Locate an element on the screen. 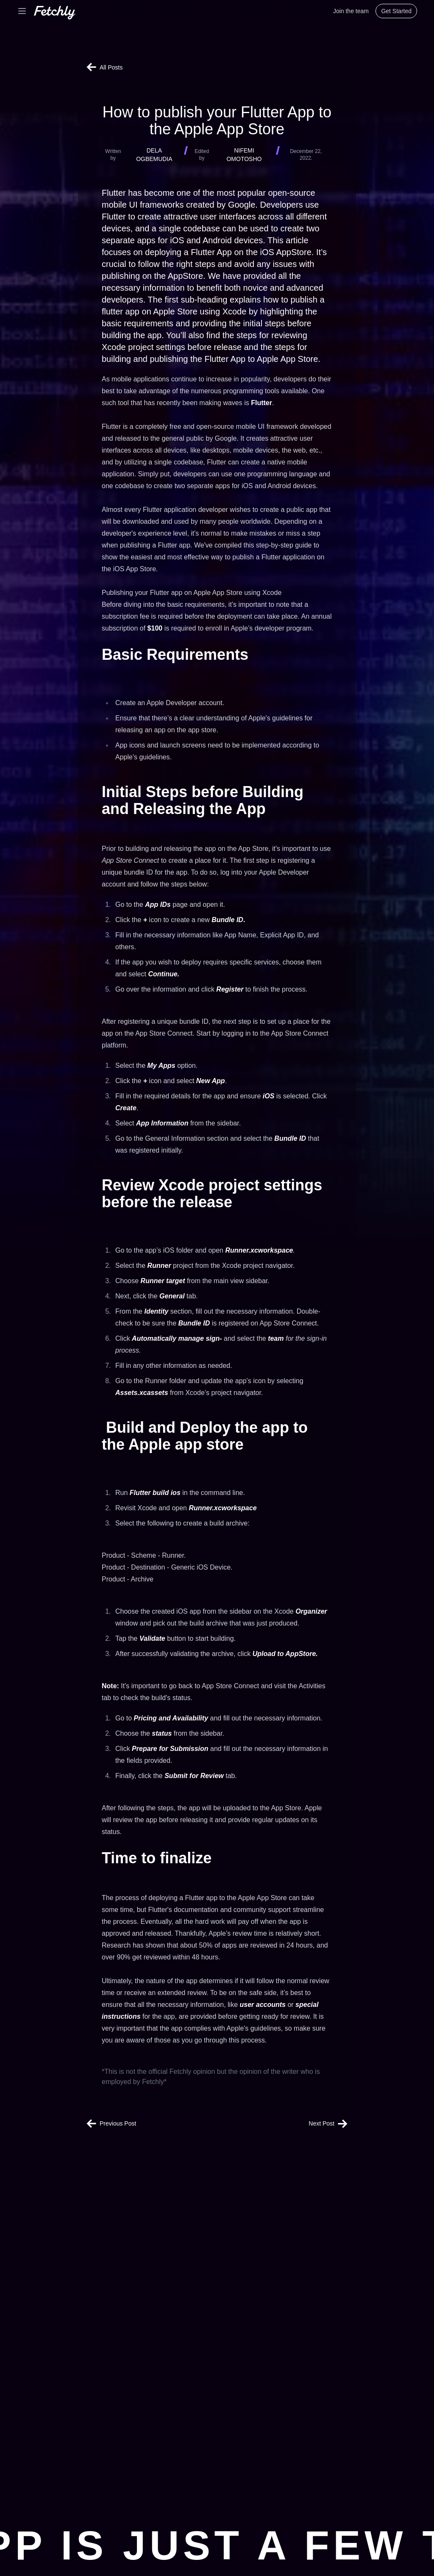 Image resolution: width=434 pixels, height=2576 pixels. Get Started is located at coordinates (396, 11).